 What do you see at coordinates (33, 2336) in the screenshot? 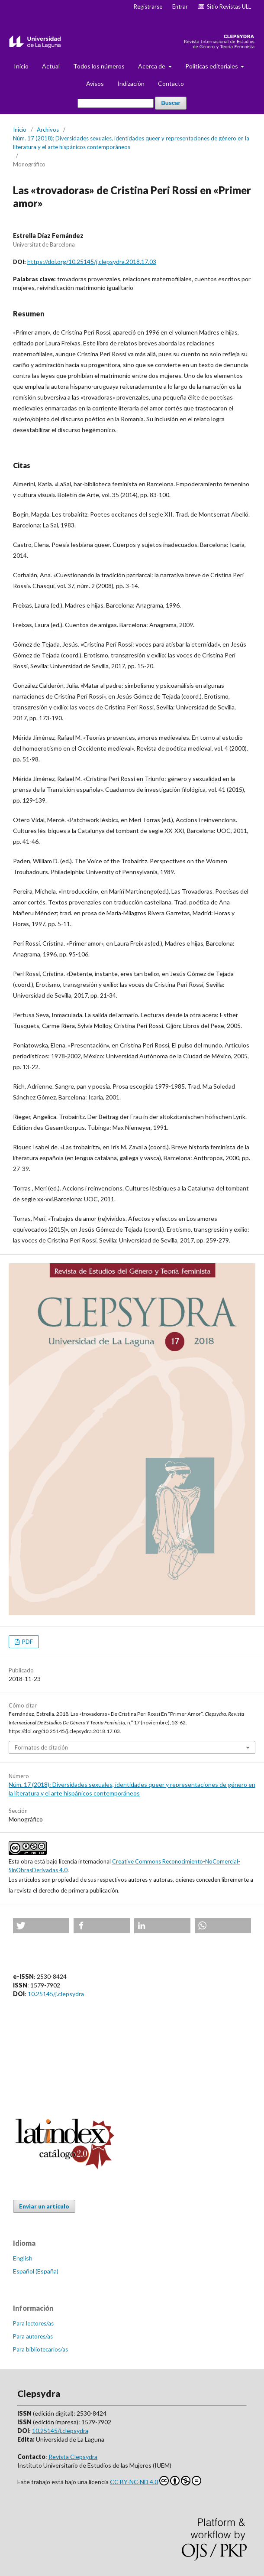
I see `Para autores/as` at bounding box center [33, 2336].